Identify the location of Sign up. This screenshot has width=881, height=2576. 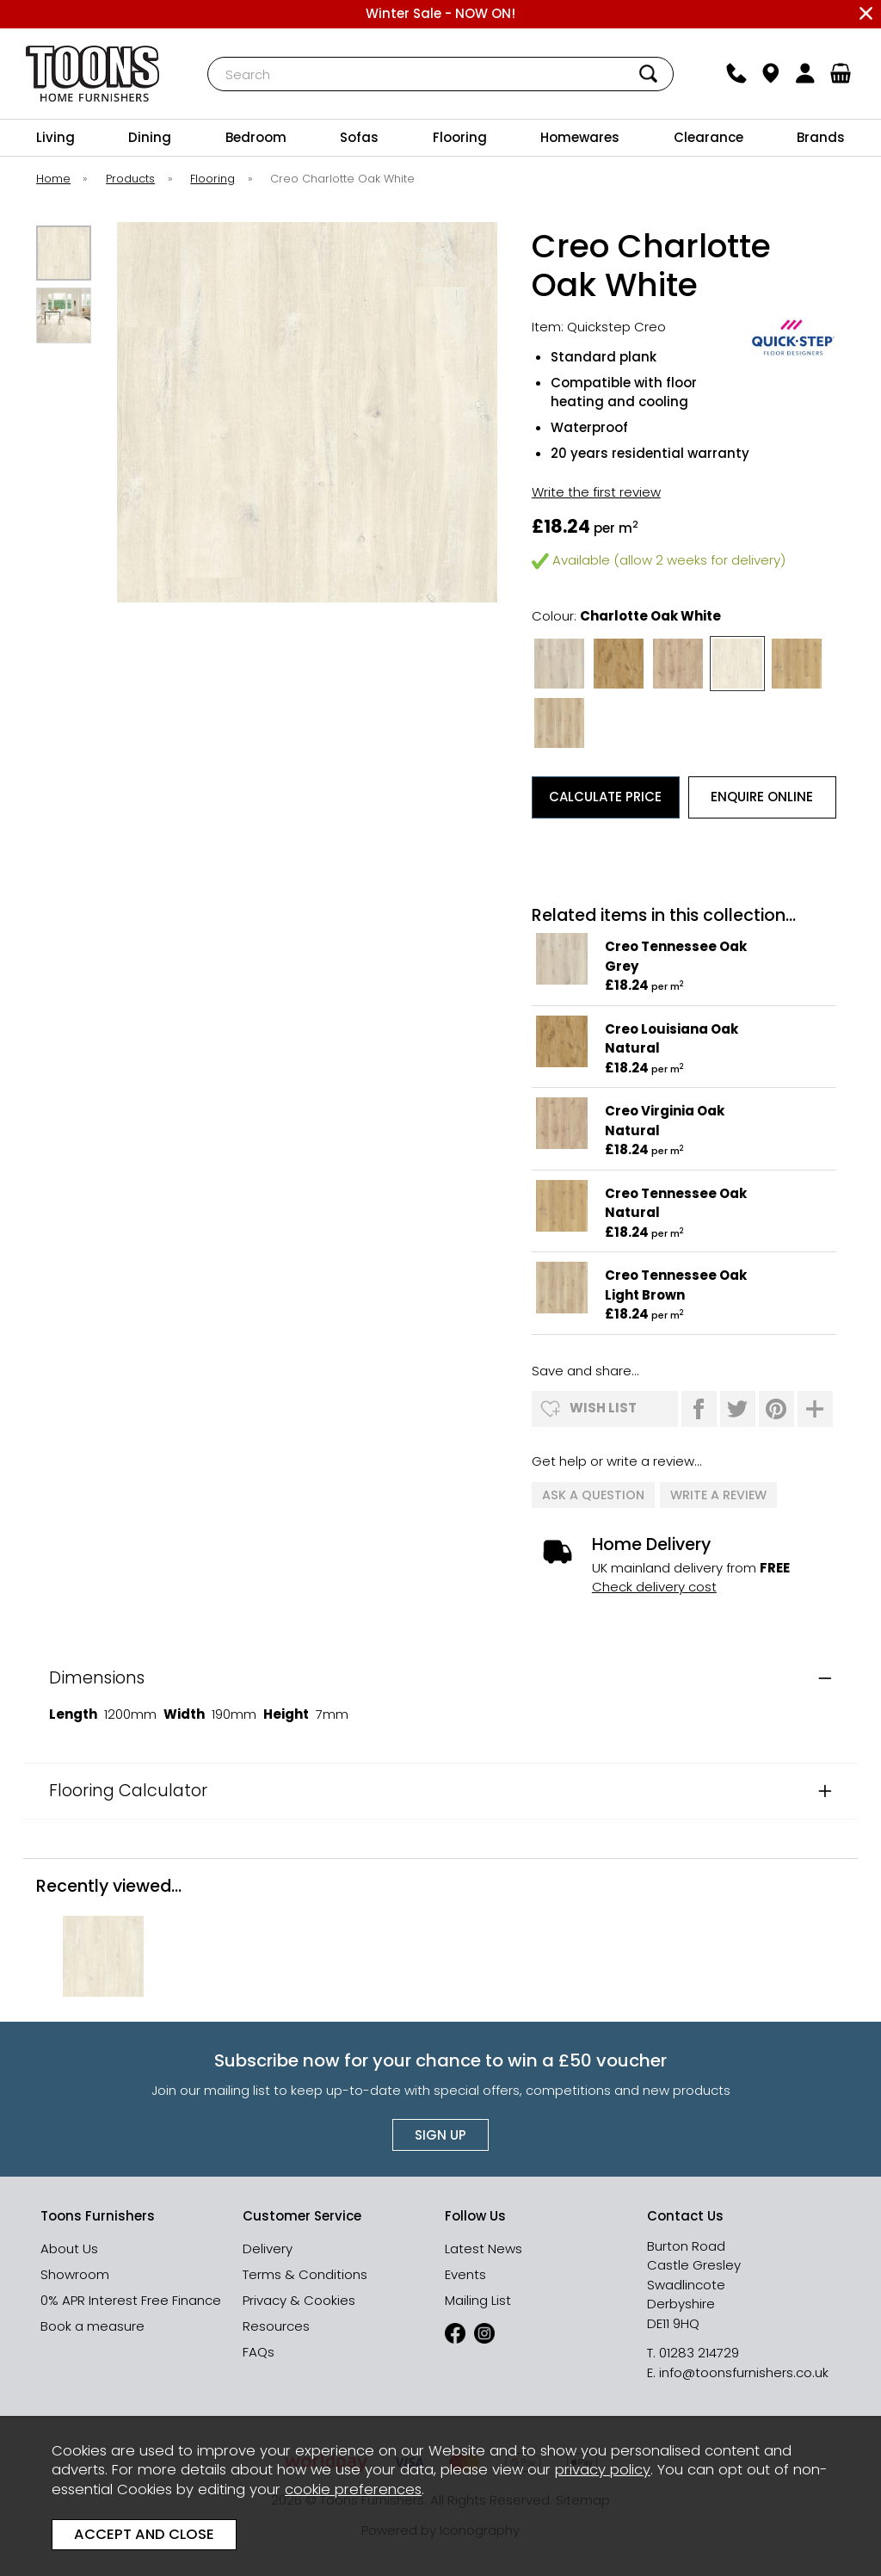
(440, 2135).